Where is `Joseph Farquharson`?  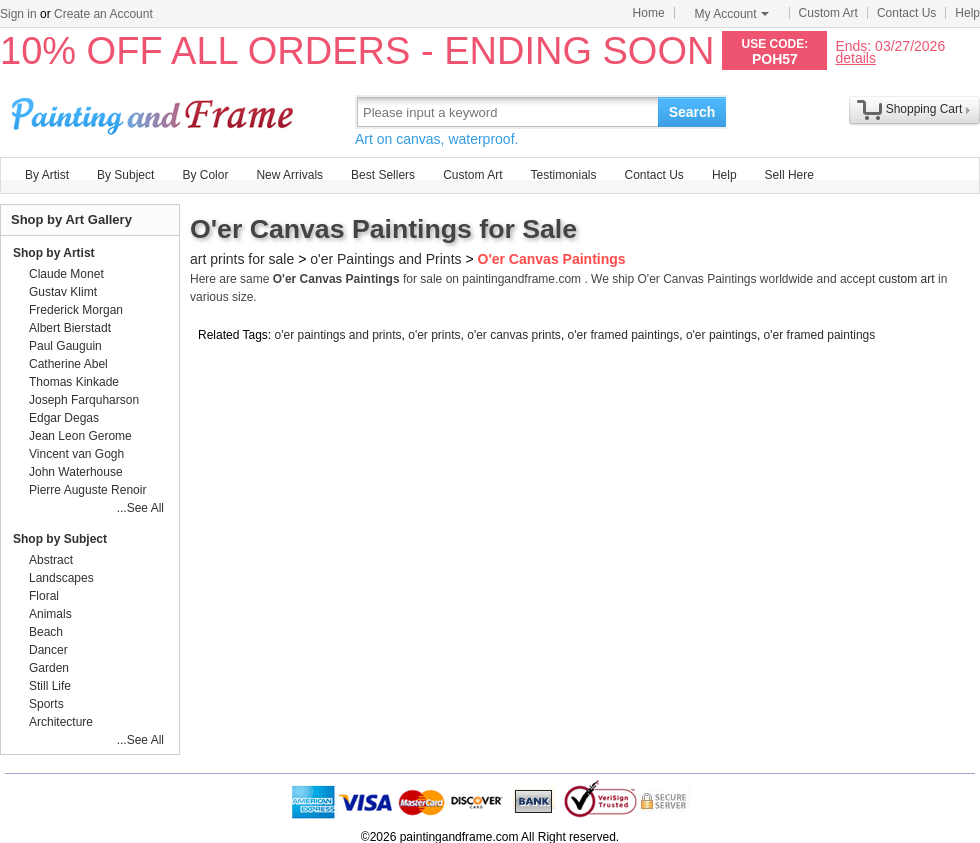
Joseph Farquharson is located at coordinates (84, 400).